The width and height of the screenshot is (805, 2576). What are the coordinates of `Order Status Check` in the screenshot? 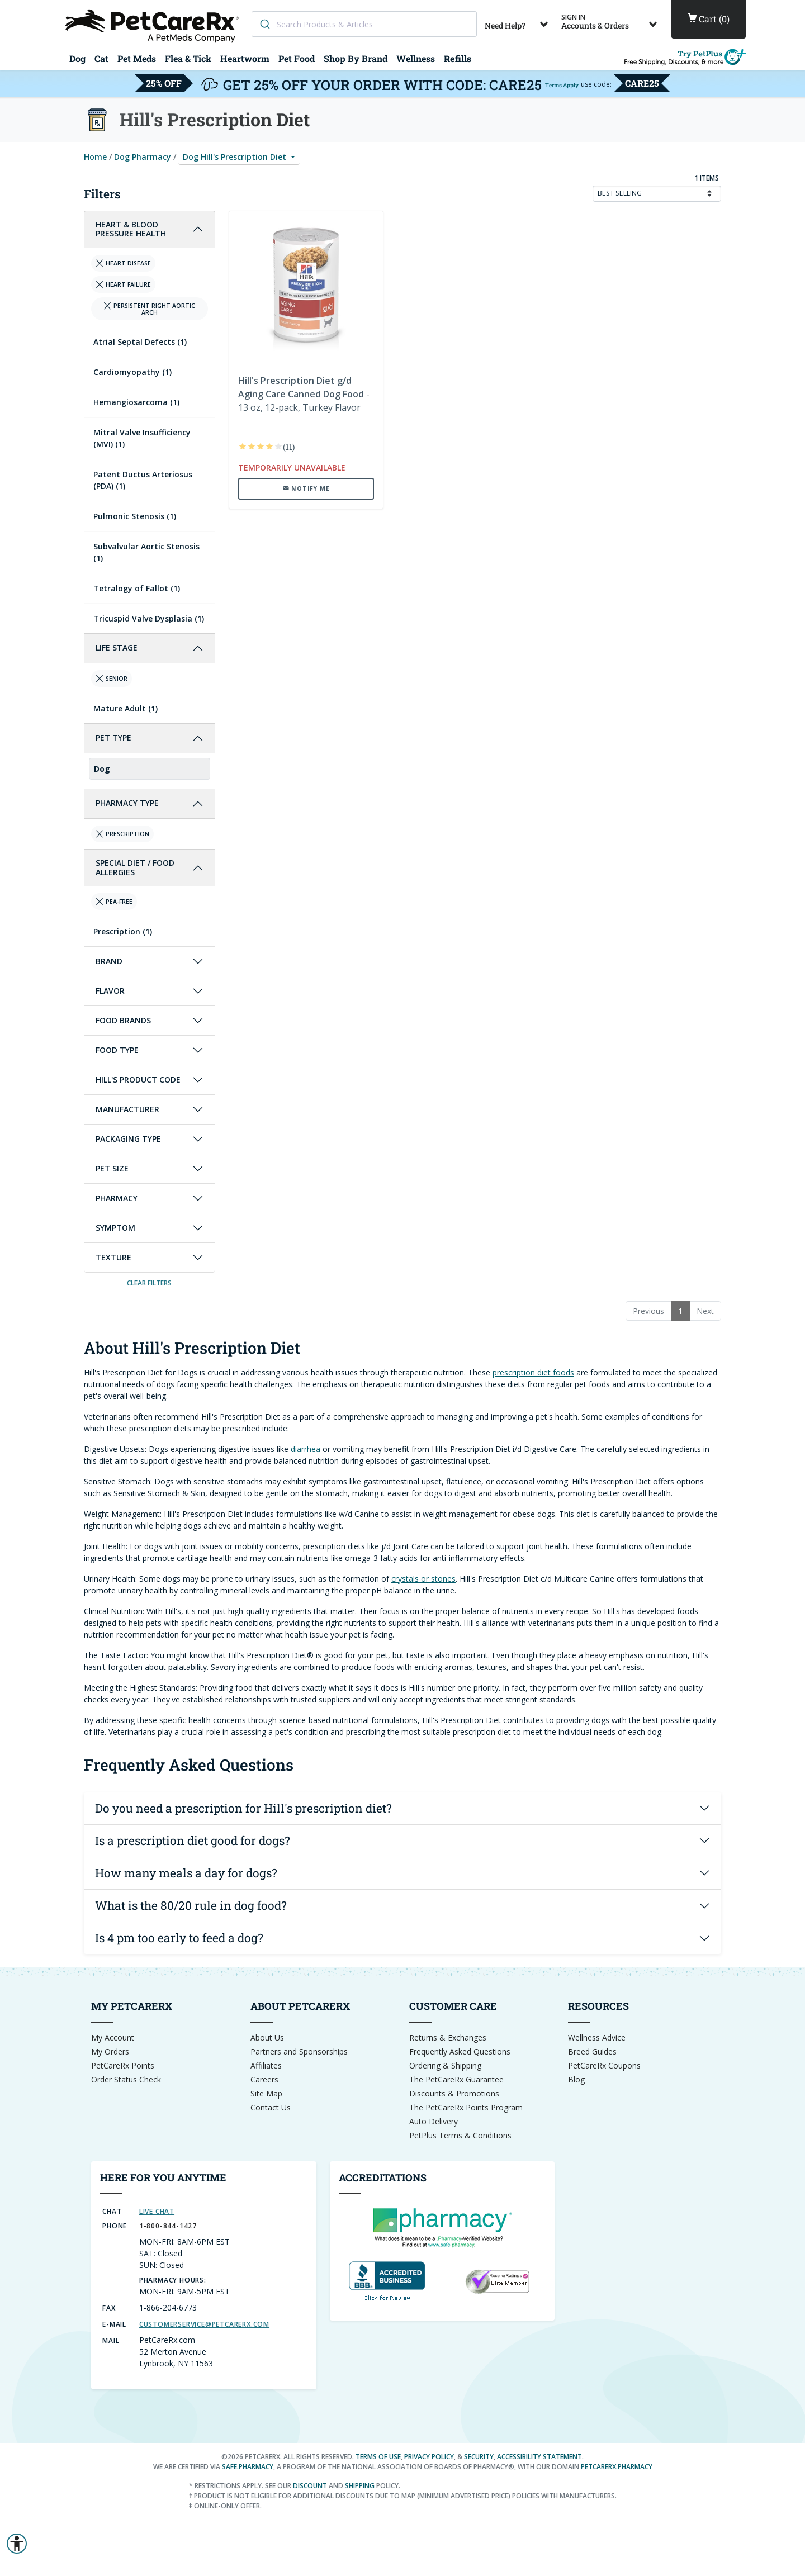 It's located at (126, 2079).